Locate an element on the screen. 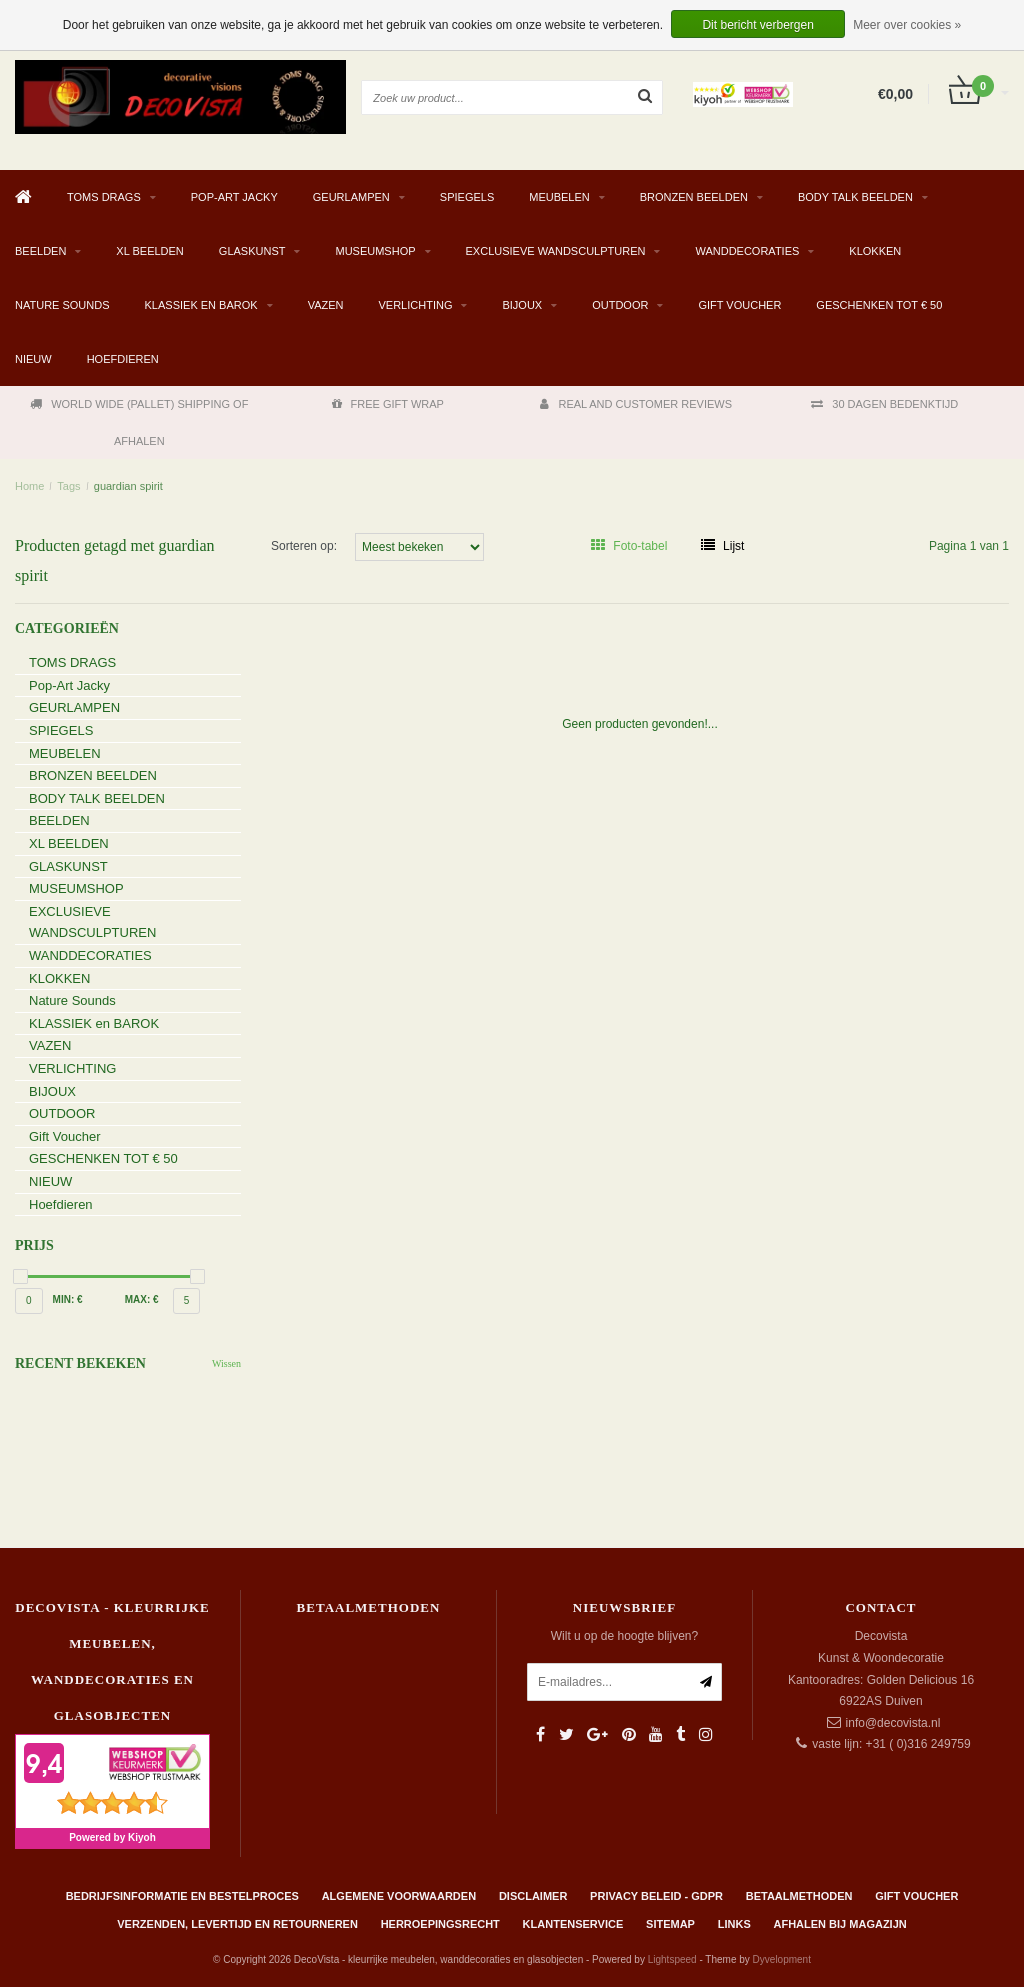  FREE GIFT WRAP is located at coordinates (388, 404).